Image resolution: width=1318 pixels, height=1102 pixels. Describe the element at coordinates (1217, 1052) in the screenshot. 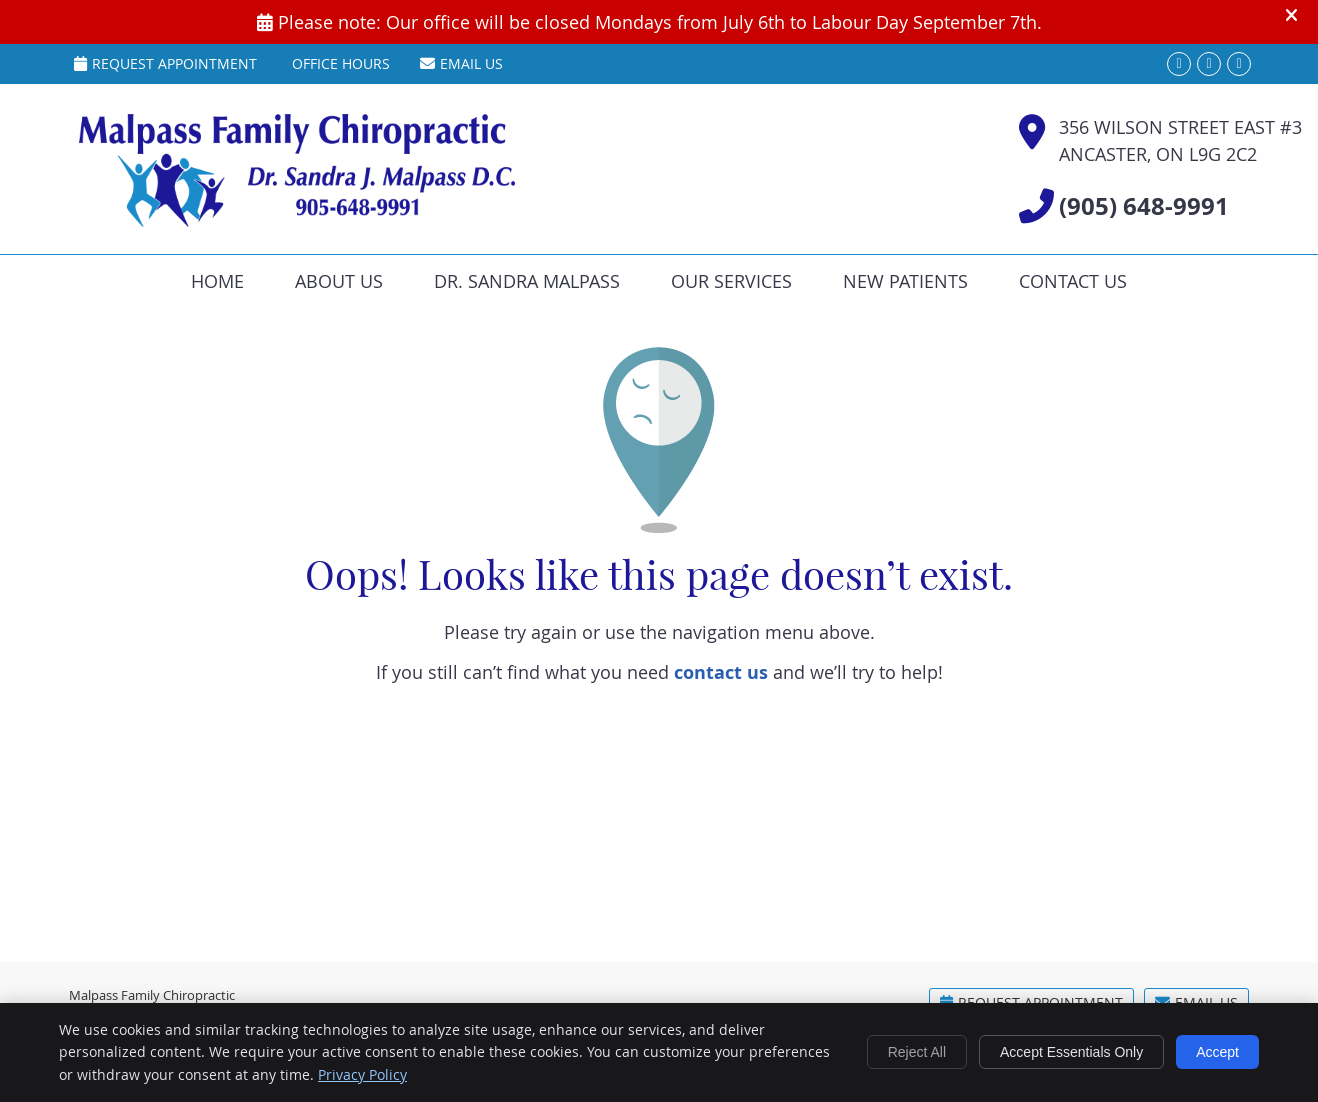

I see `Accept` at that location.